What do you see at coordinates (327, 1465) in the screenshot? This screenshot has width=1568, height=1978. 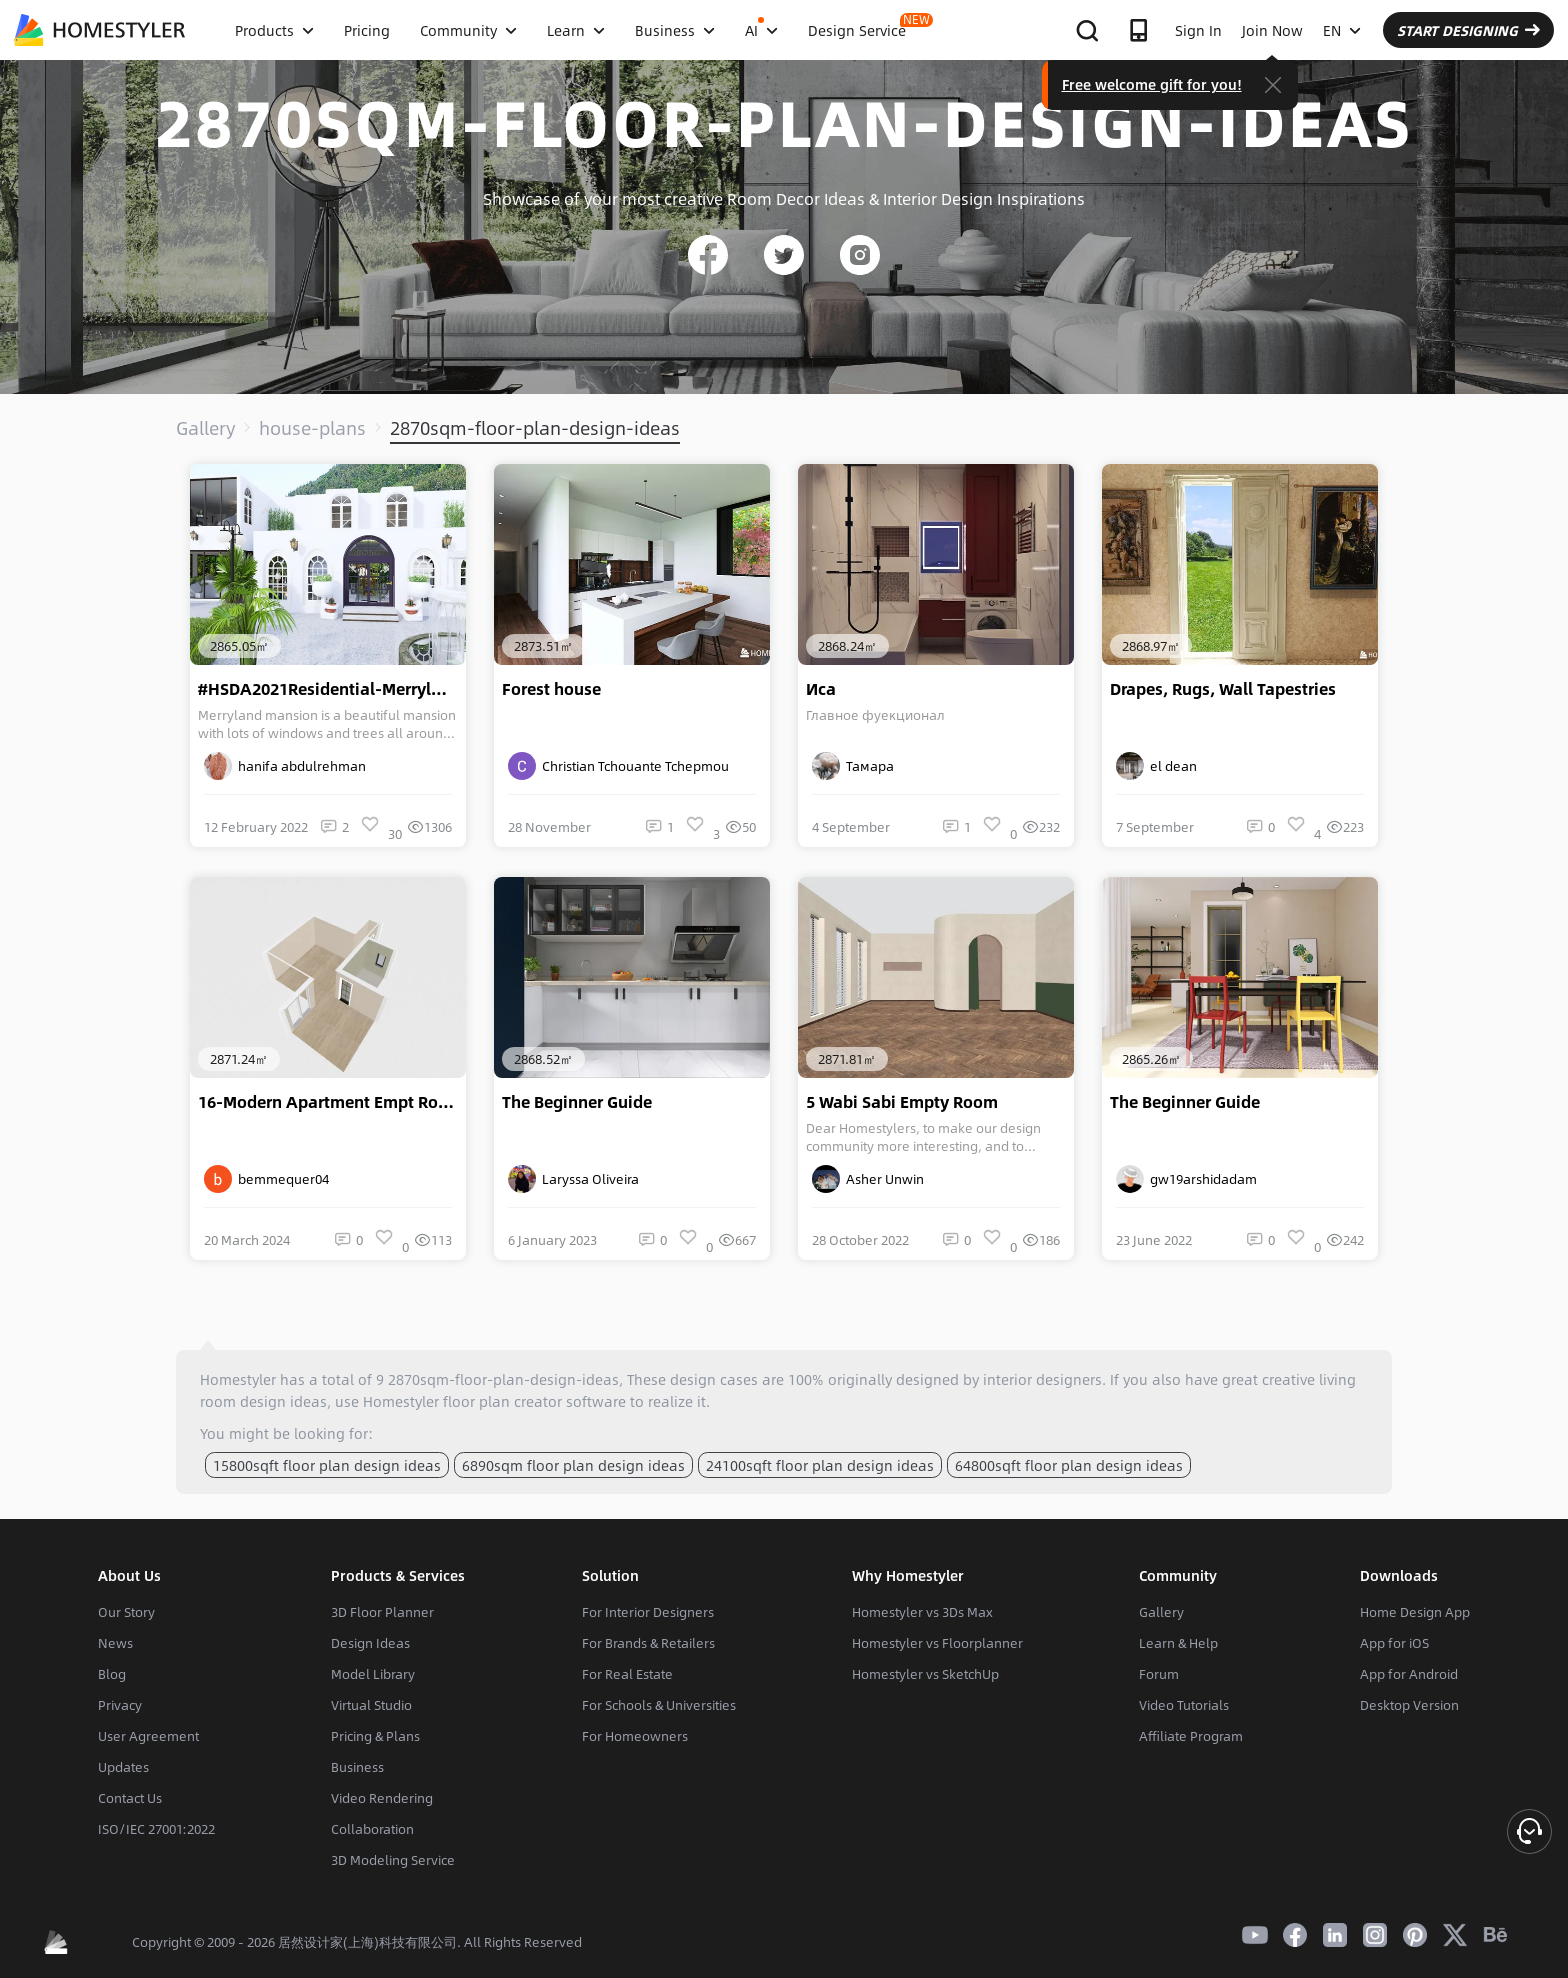 I see `15800sqft floor plan design ideas` at bounding box center [327, 1465].